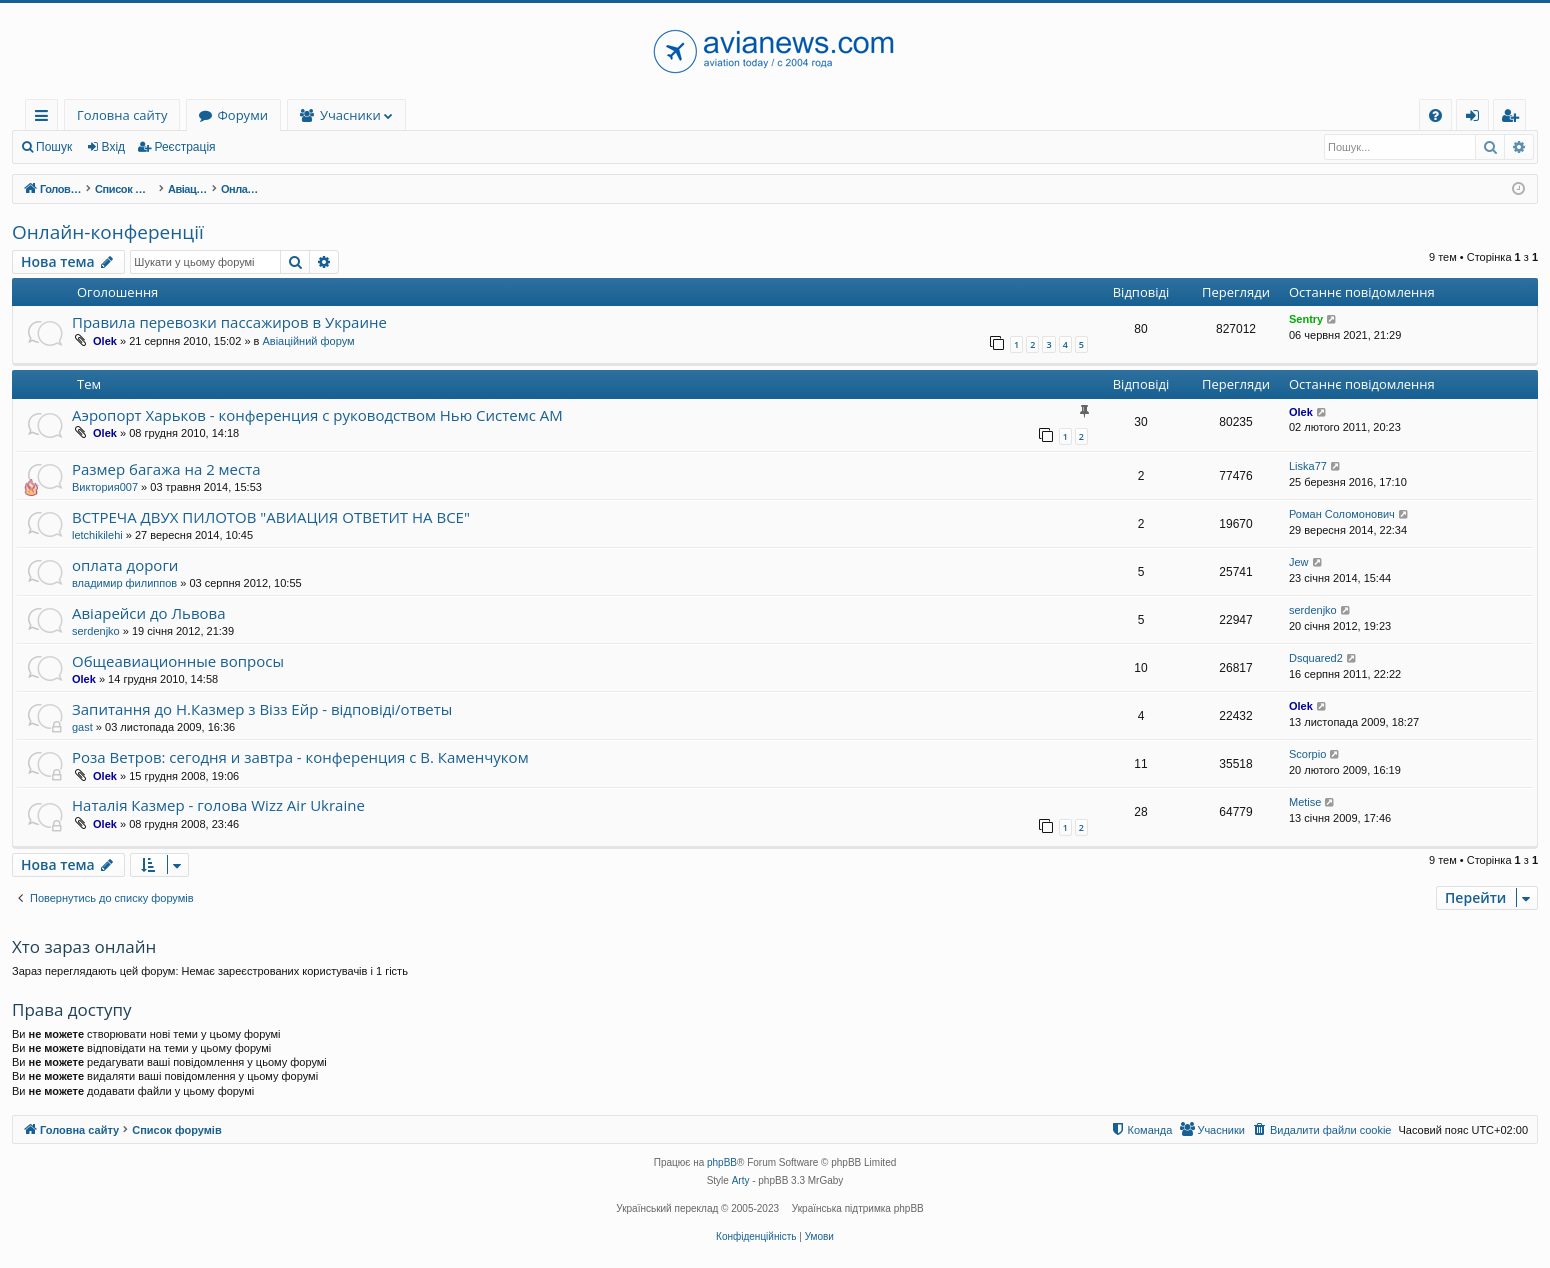 The height and width of the screenshot is (1268, 1550). What do you see at coordinates (308, 341) in the screenshot?
I see `Авіаційний форум` at bounding box center [308, 341].